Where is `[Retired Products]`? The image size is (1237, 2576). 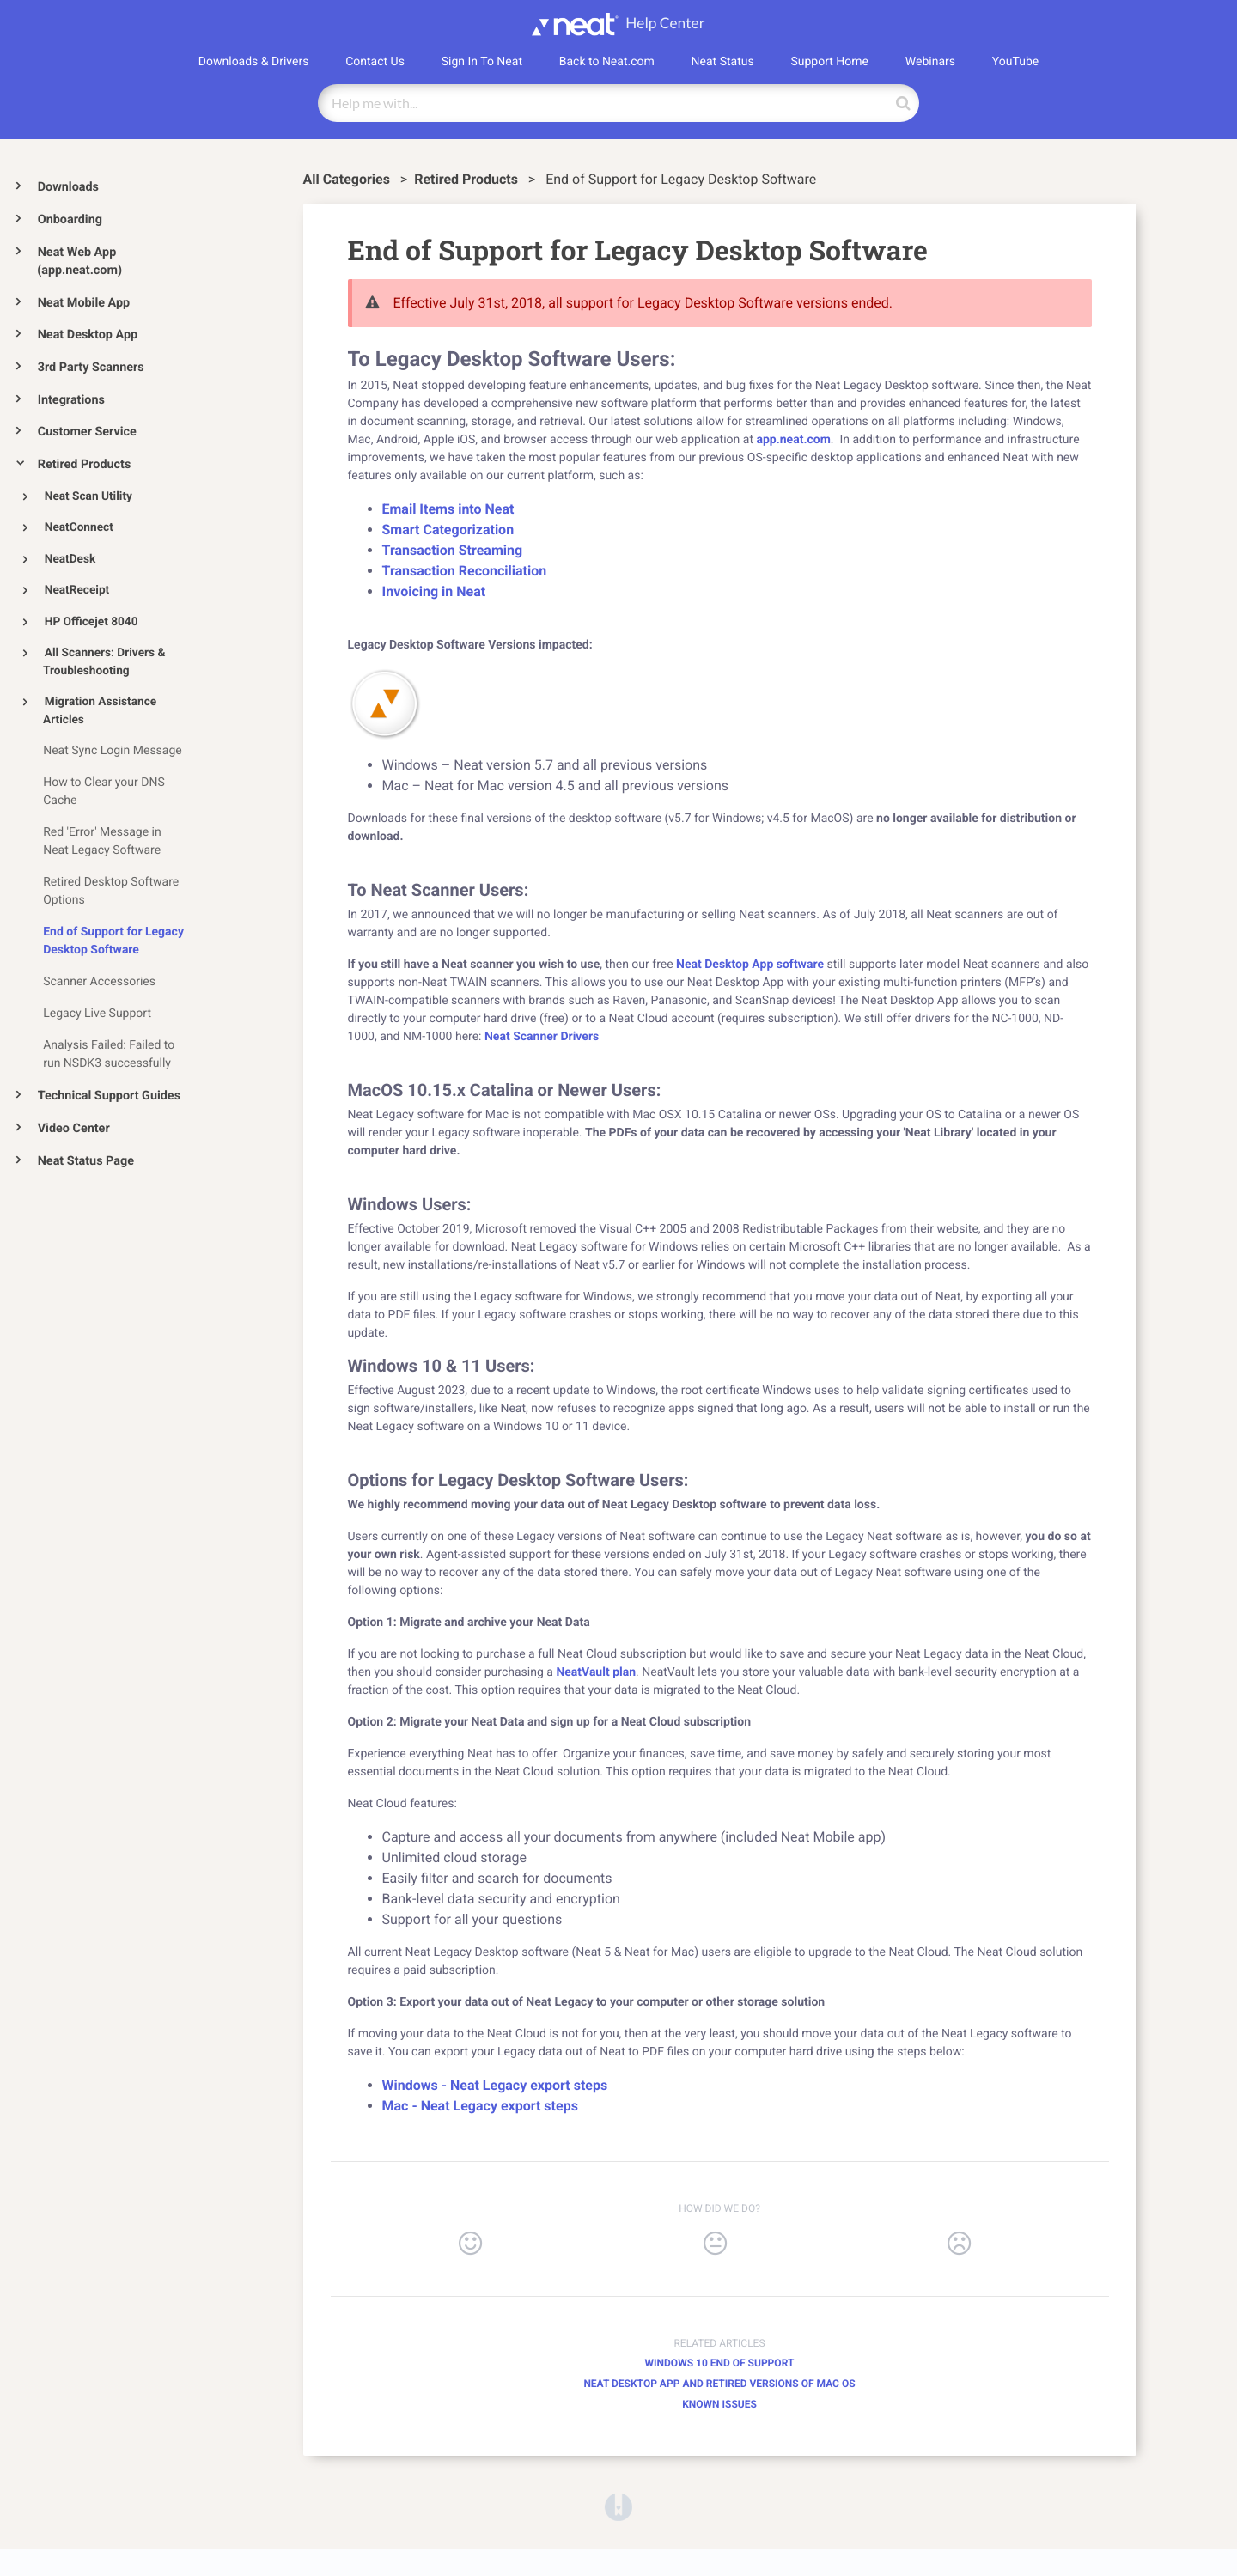
[Retired Products] is located at coordinates (467, 179).